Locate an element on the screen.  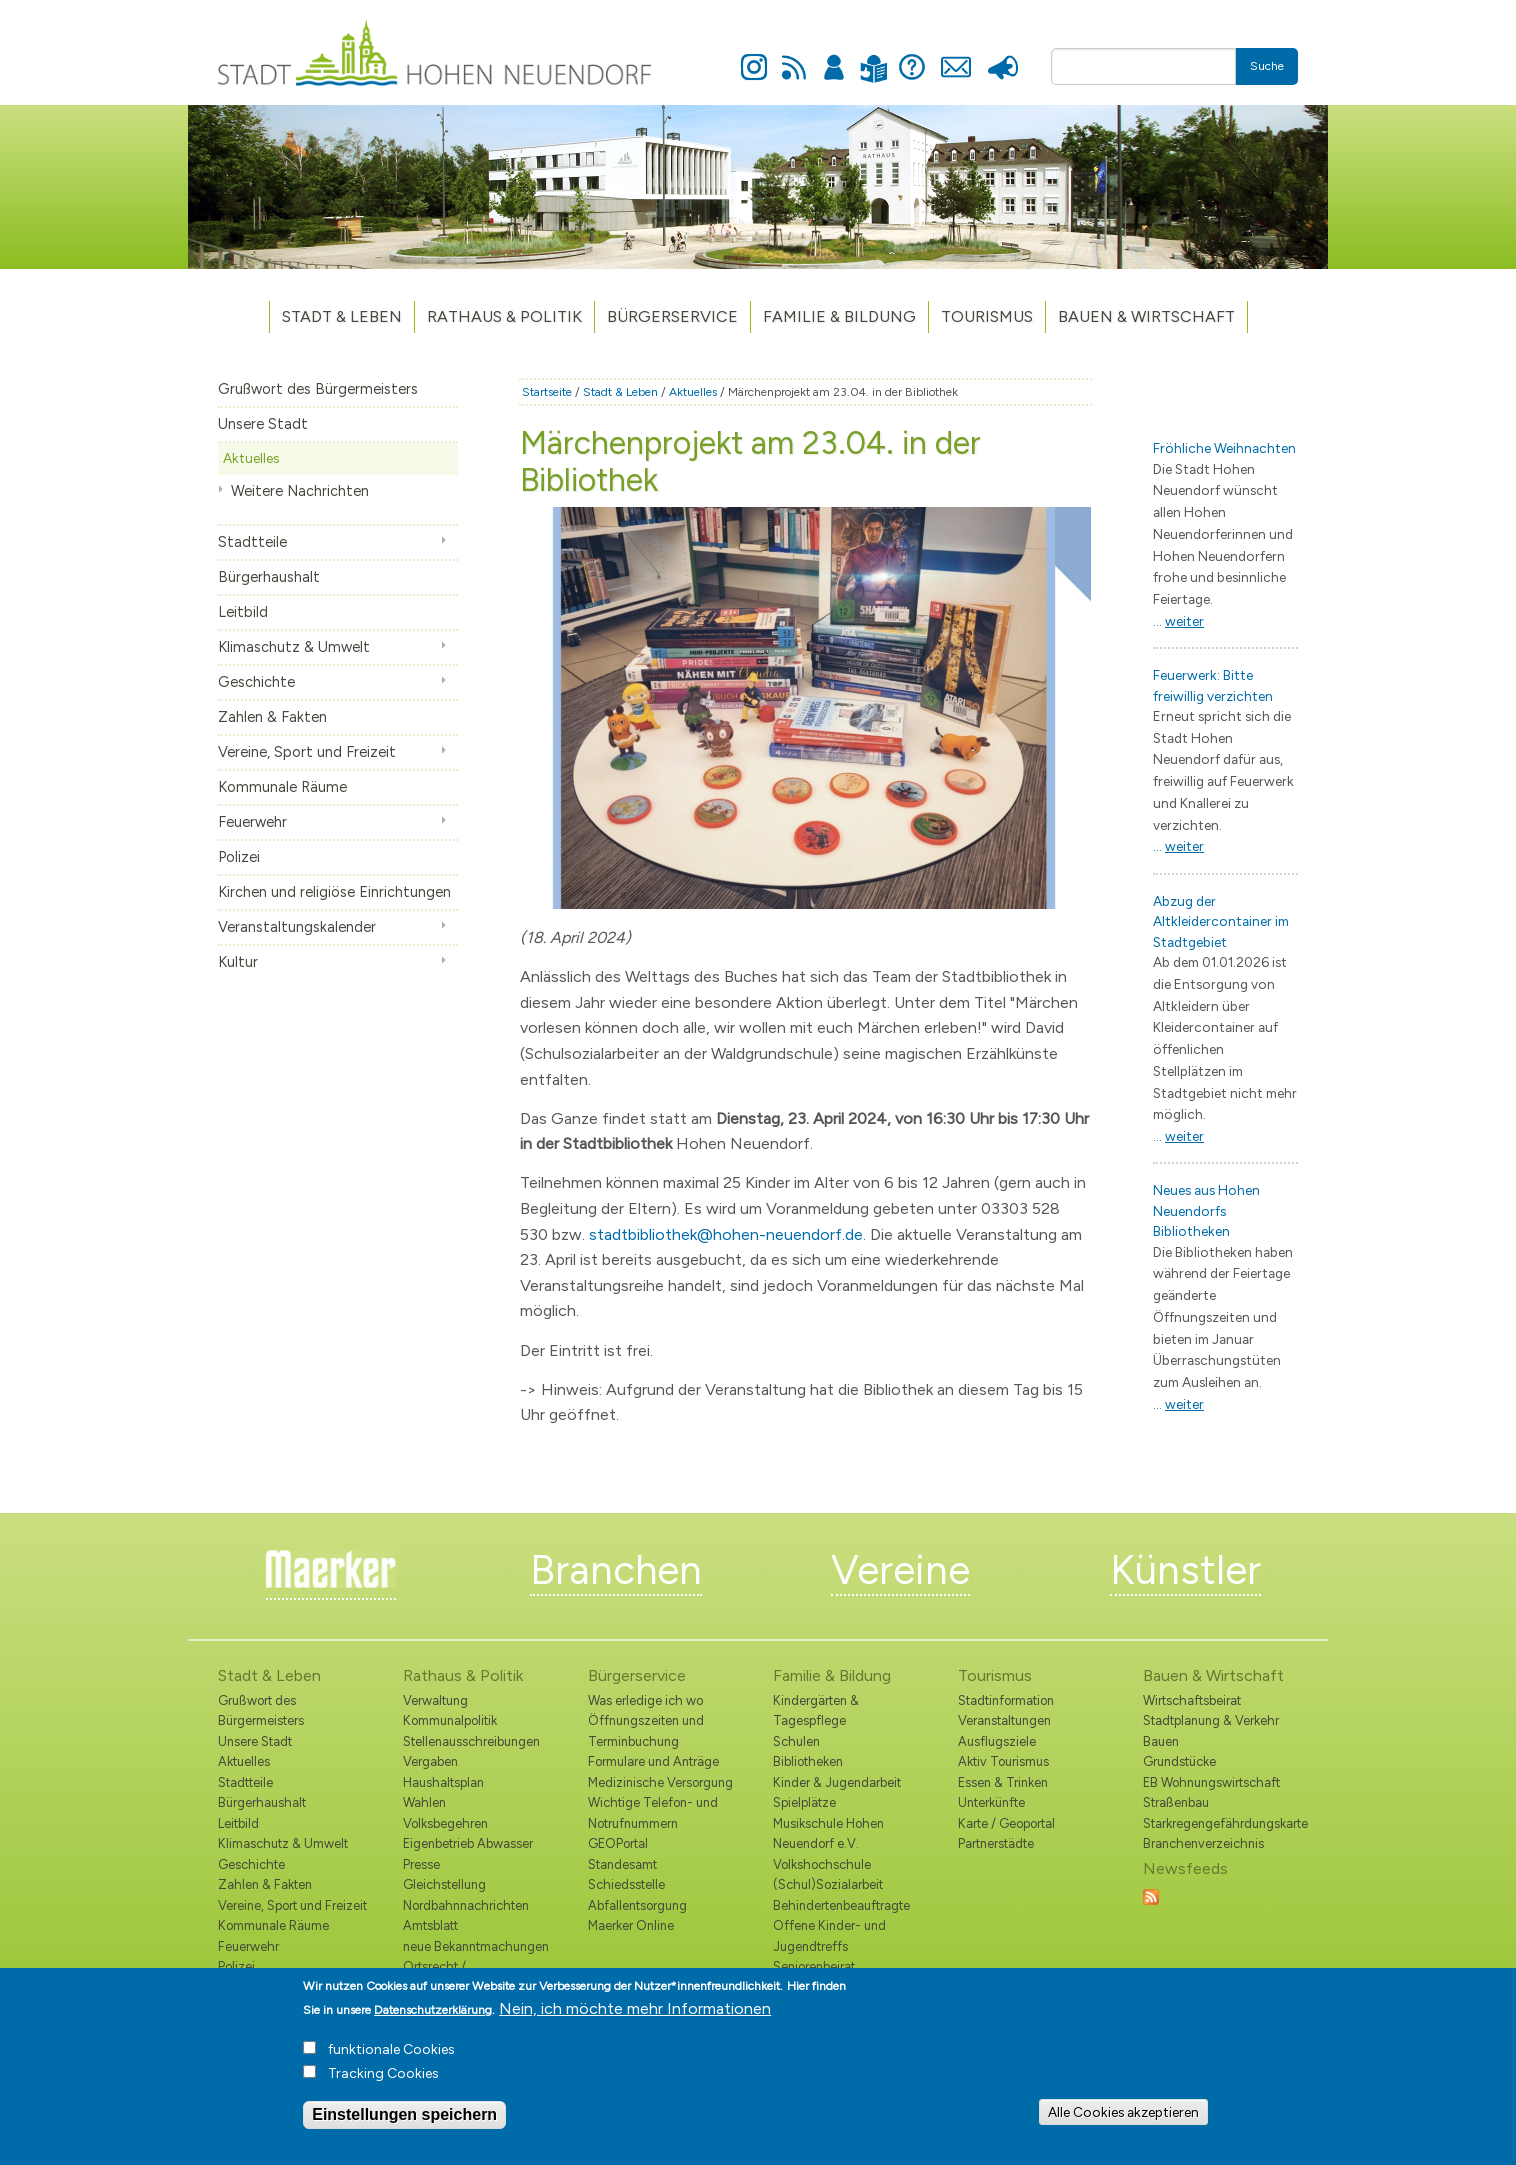
Stadtplanung & Verkehr is located at coordinates (1211, 1720).